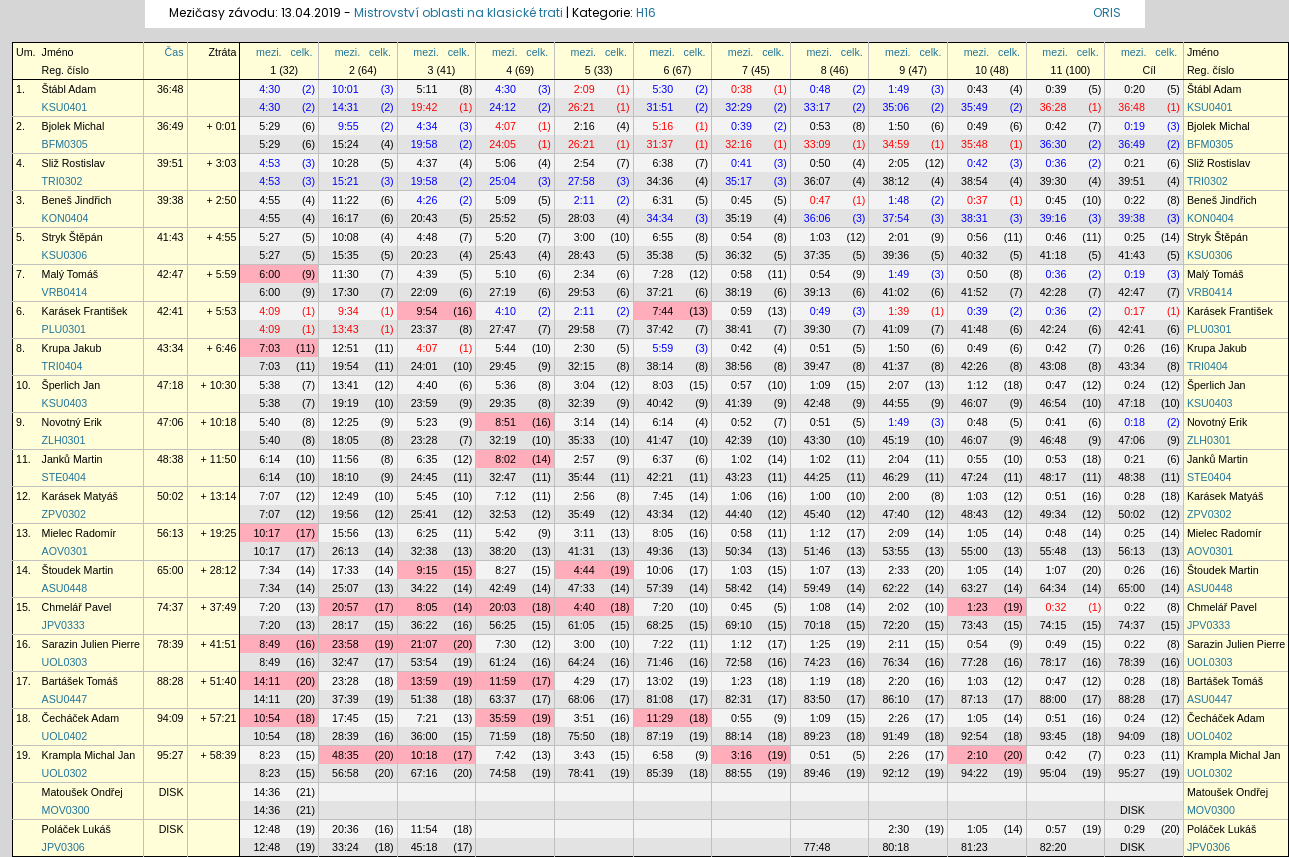  Describe the element at coordinates (82, 792) in the screenshot. I see `Matoušek Ondřej` at that location.